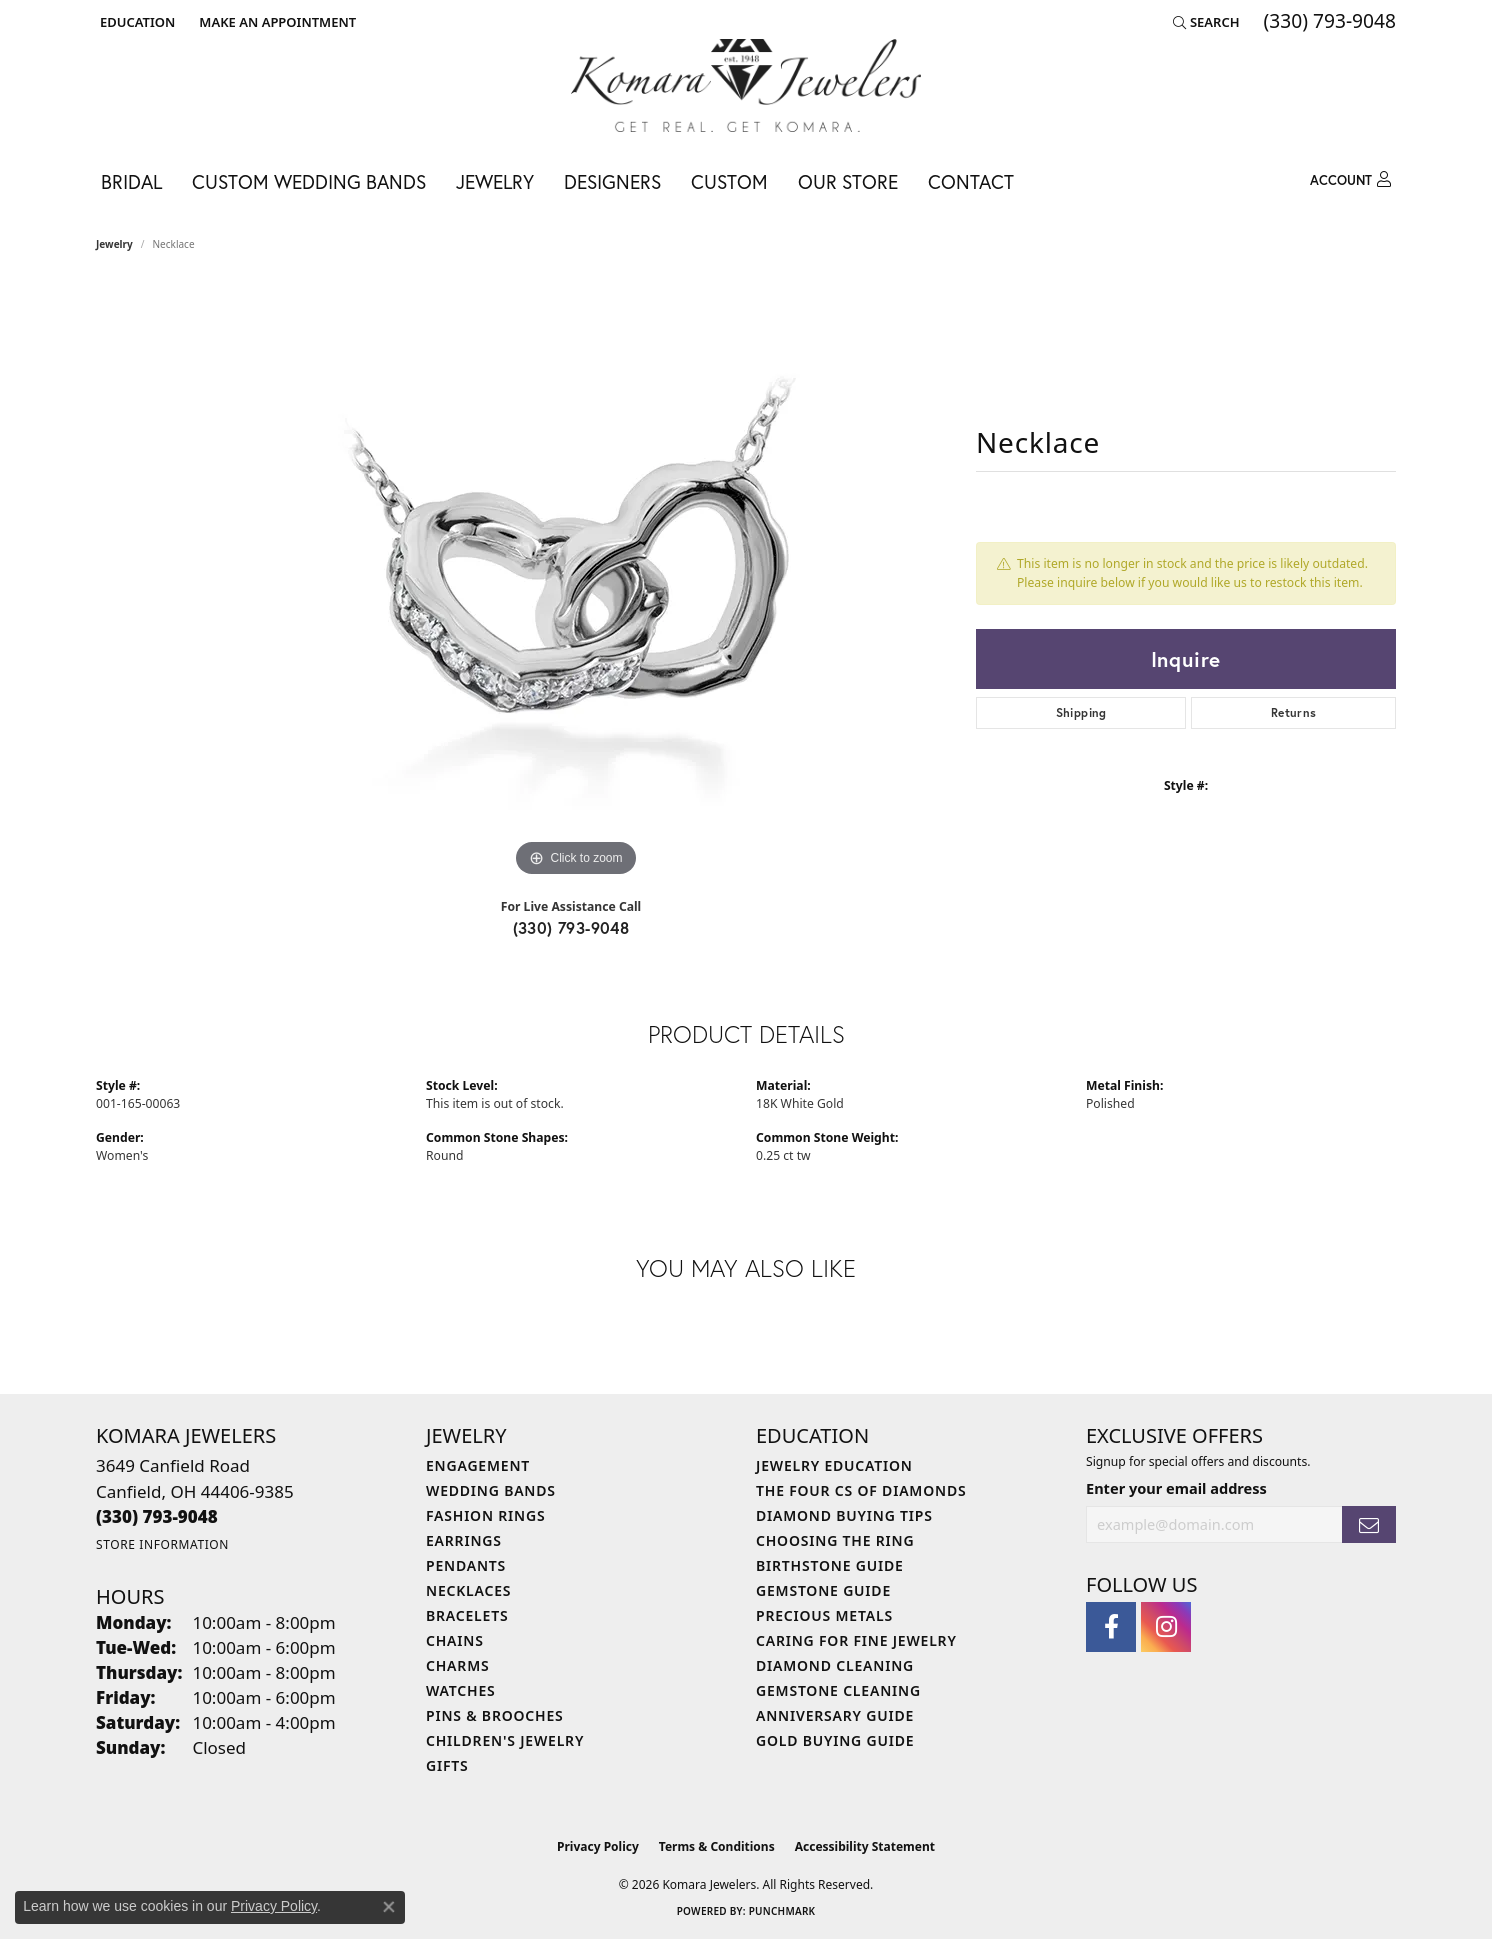  Describe the element at coordinates (491, 1490) in the screenshot. I see `Wedding Bands [menuitem]` at that location.